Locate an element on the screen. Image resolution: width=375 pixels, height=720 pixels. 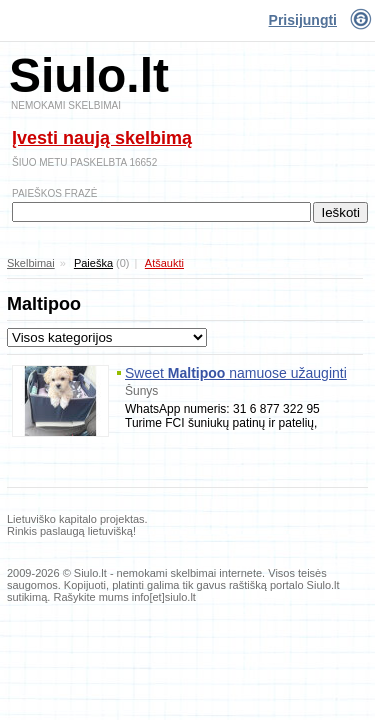
Skelbimai is located at coordinates (31, 263).